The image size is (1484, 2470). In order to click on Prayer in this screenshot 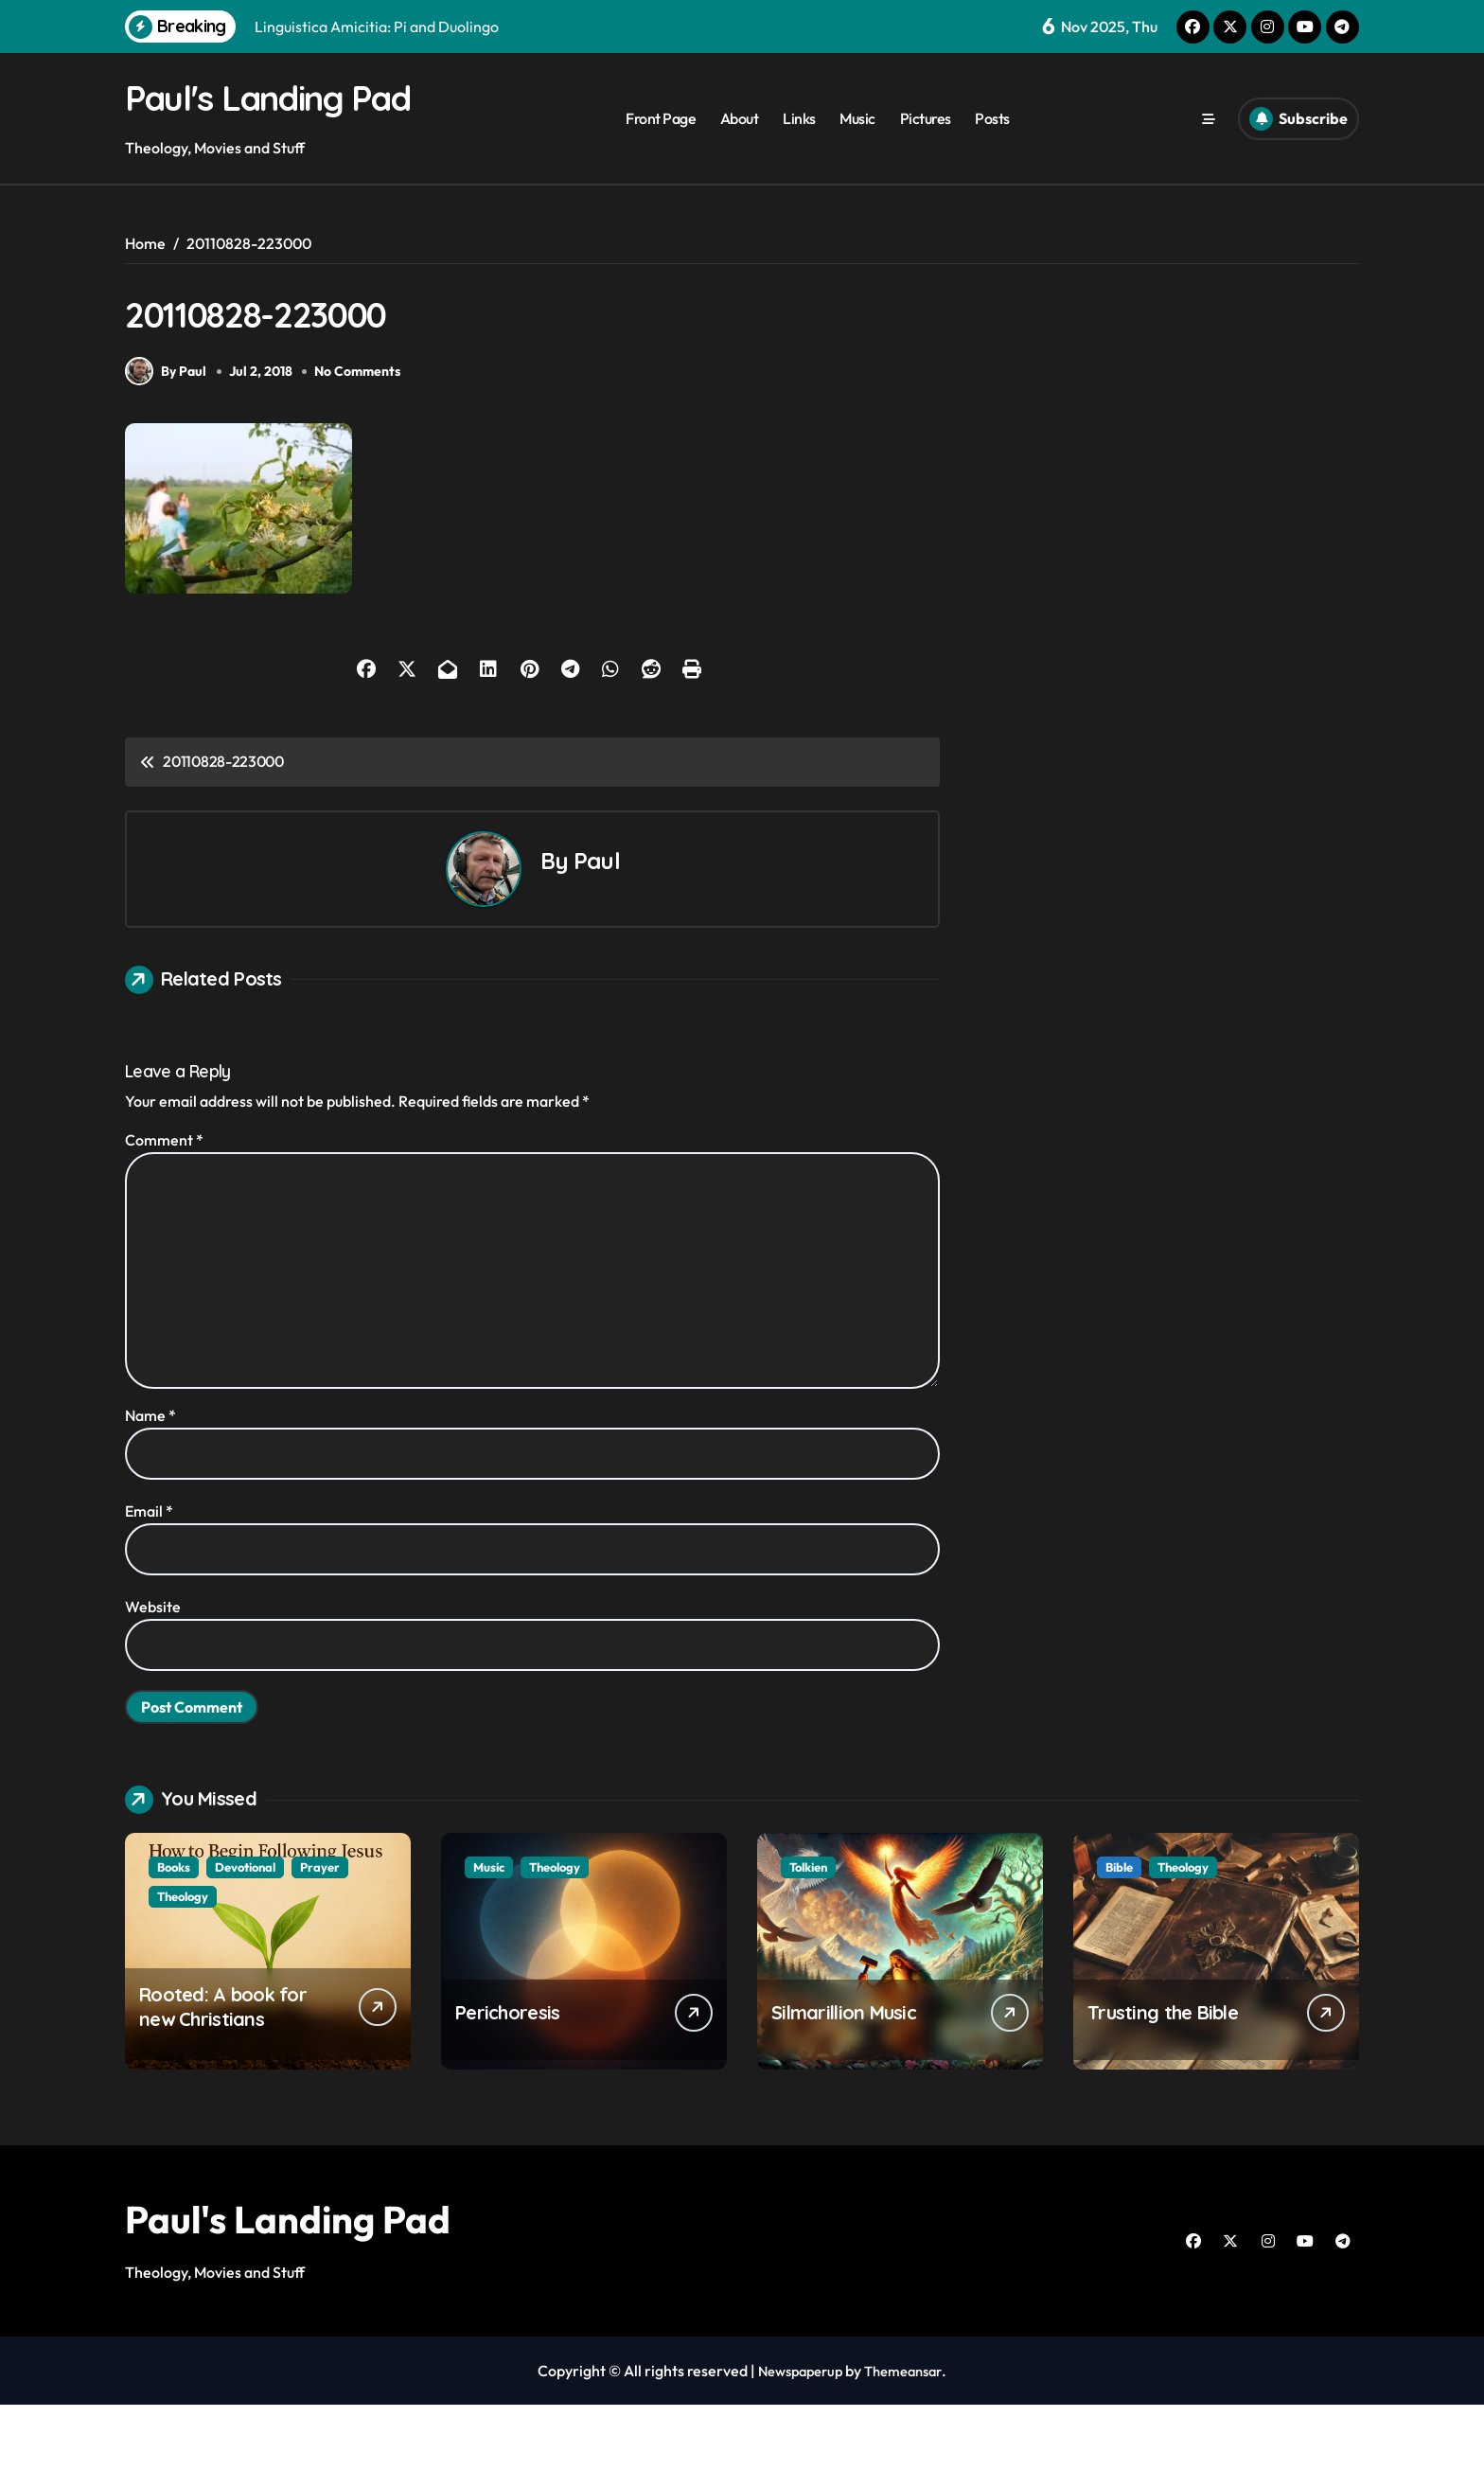, I will do `click(320, 1932)`.